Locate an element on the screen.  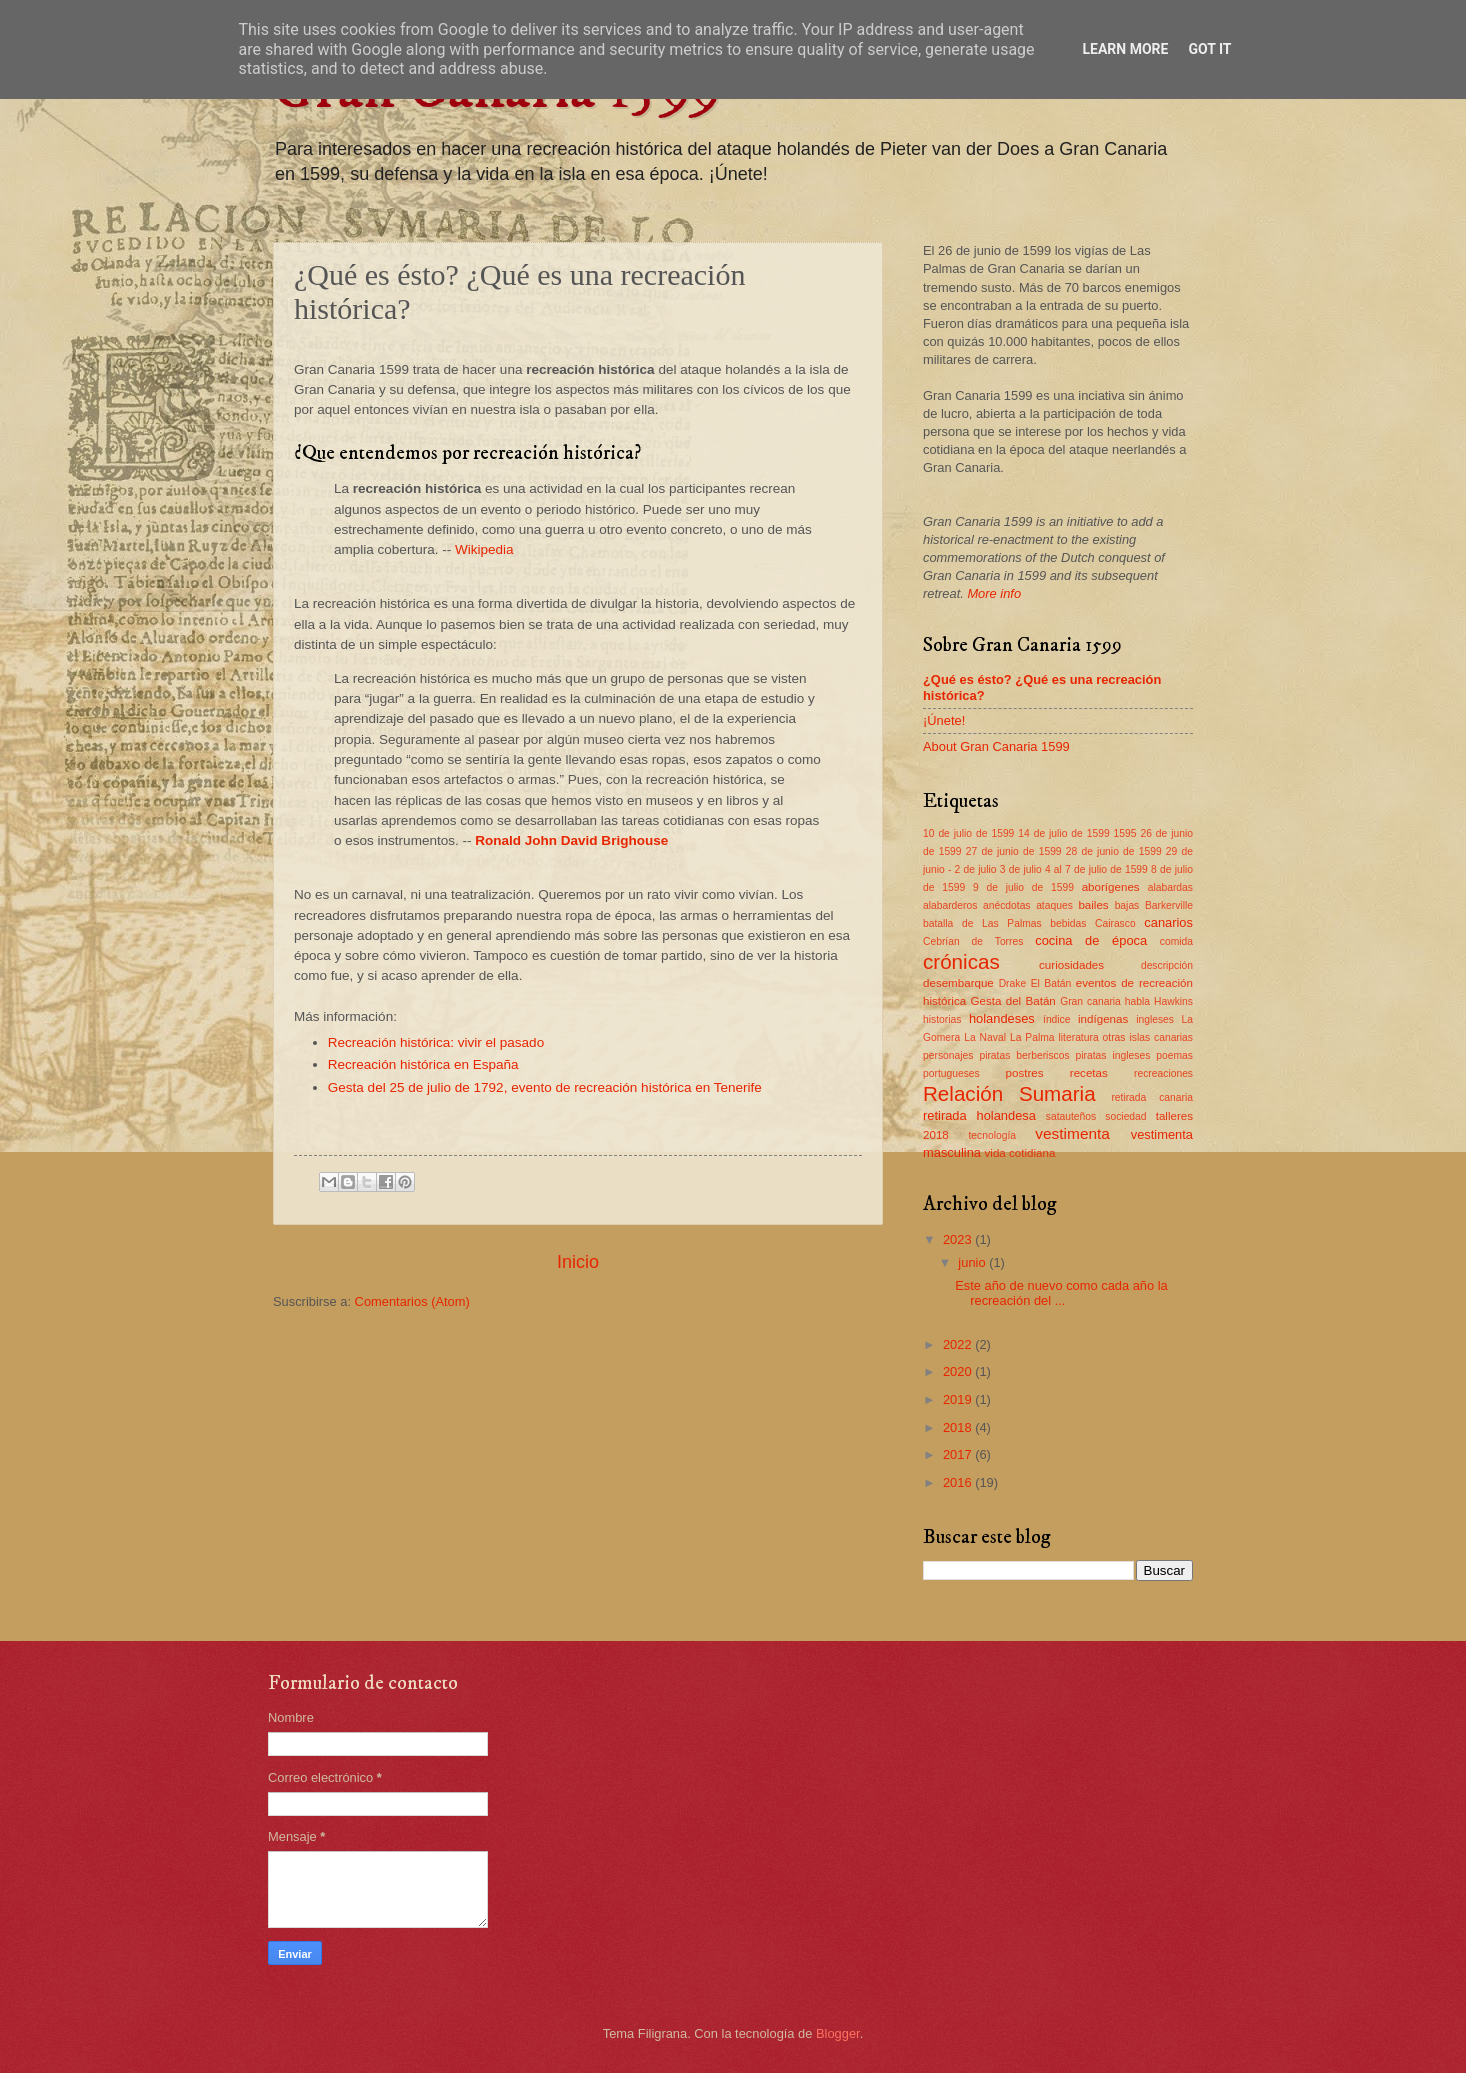
More info is located at coordinates (994, 593).